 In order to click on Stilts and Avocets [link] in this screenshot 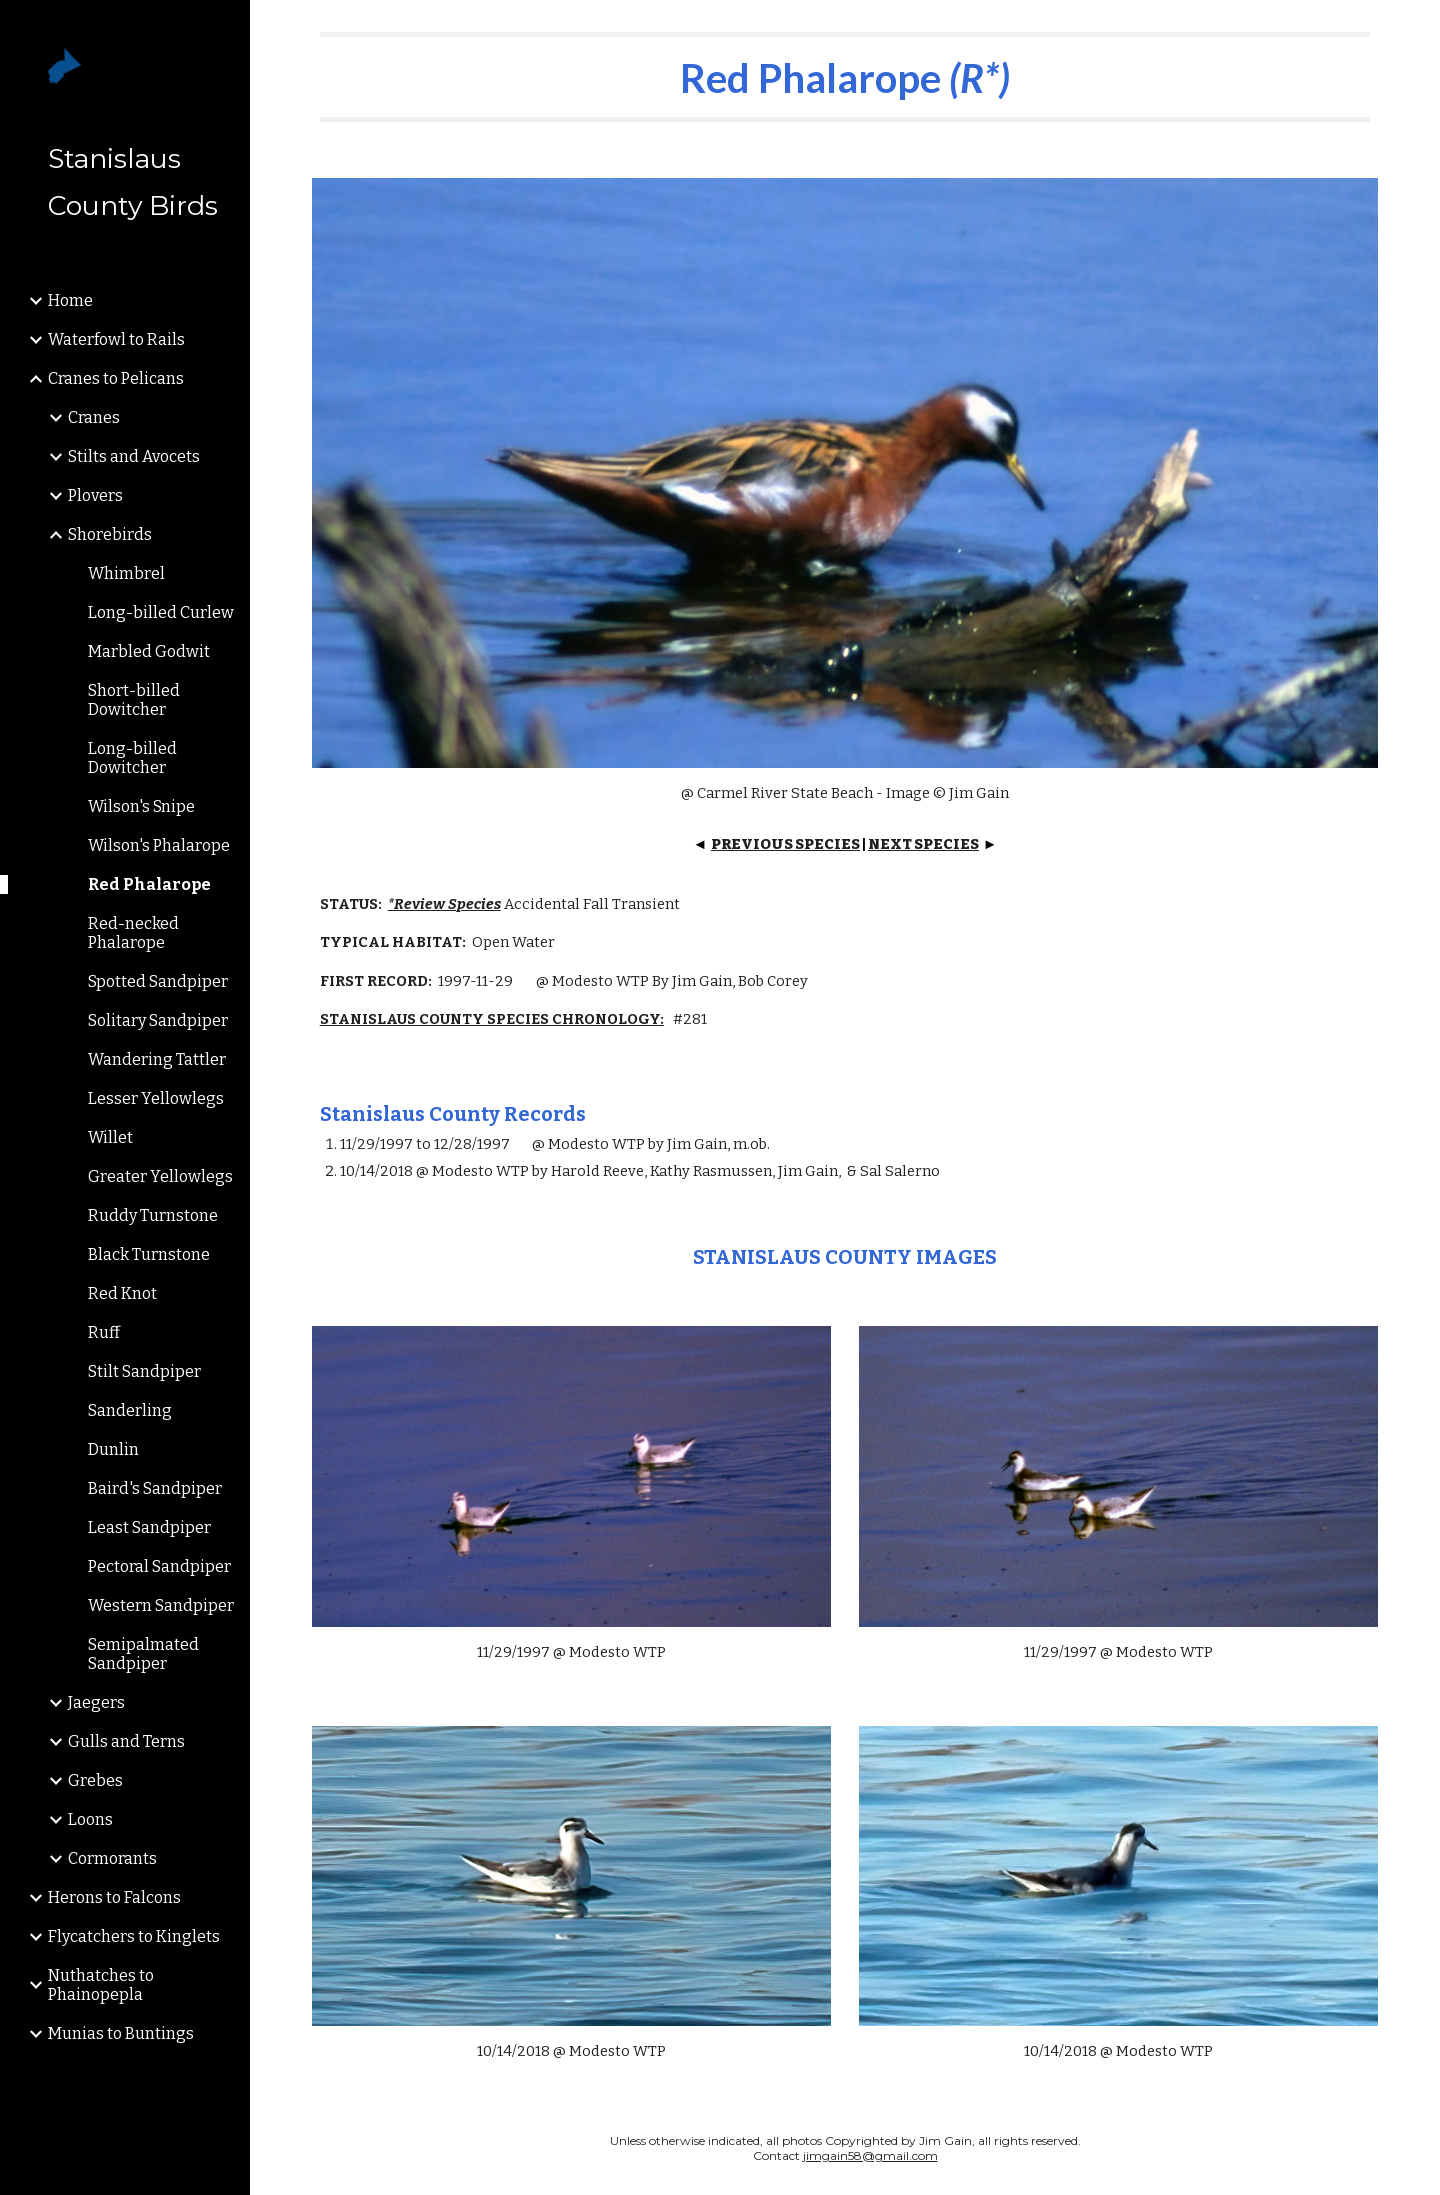, I will do `click(134, 456)`.